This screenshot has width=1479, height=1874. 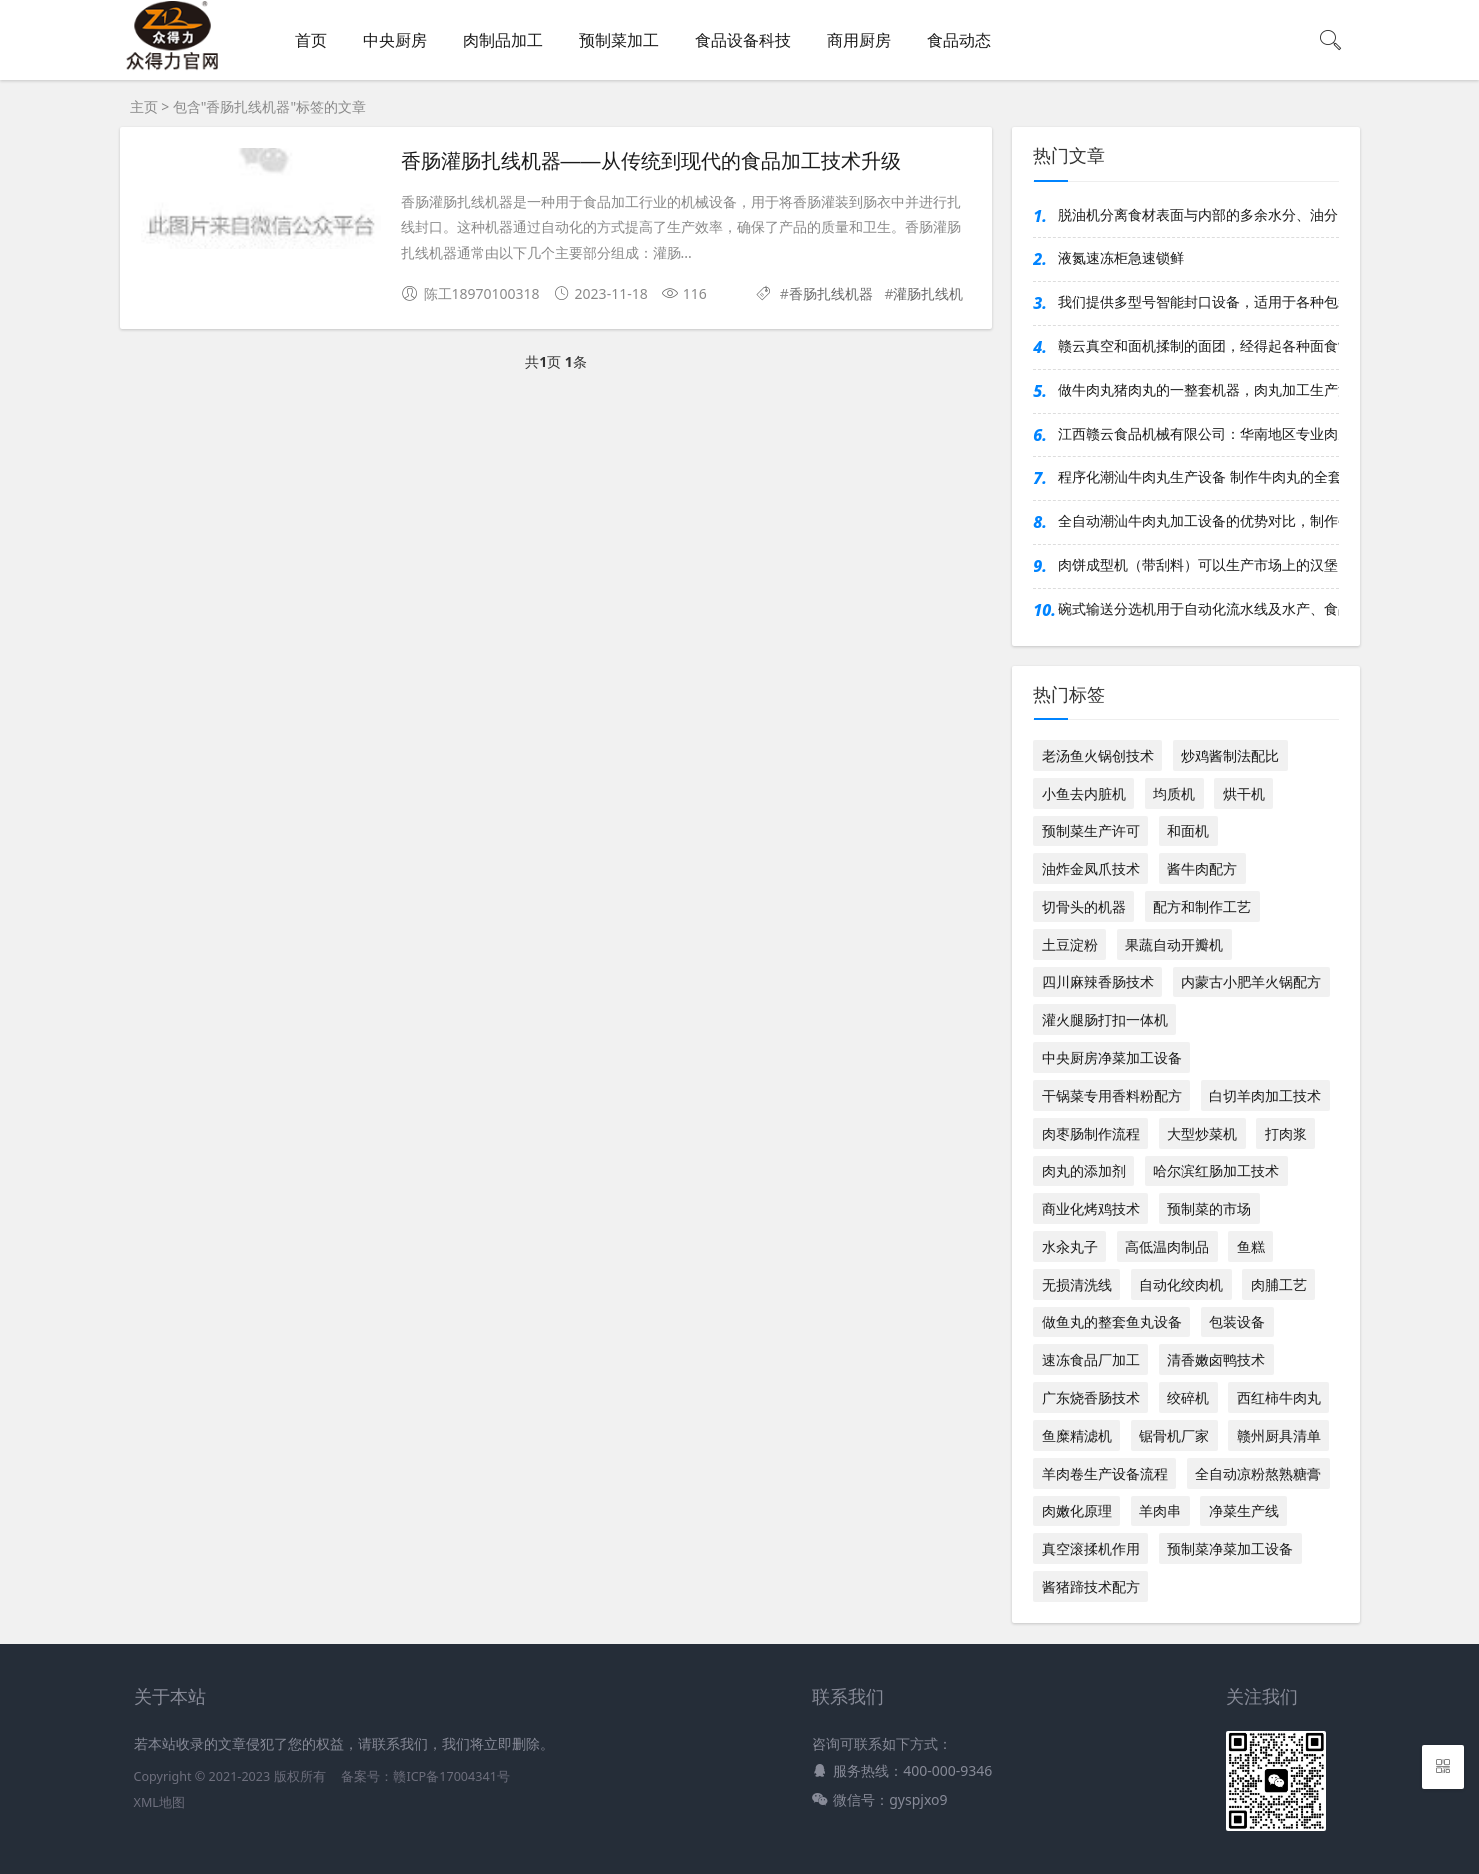 What do you see at coordinates (1174, 1435) in the screenshot?
I see `锯骨机厂家` at bounding box center [1174, 1435].